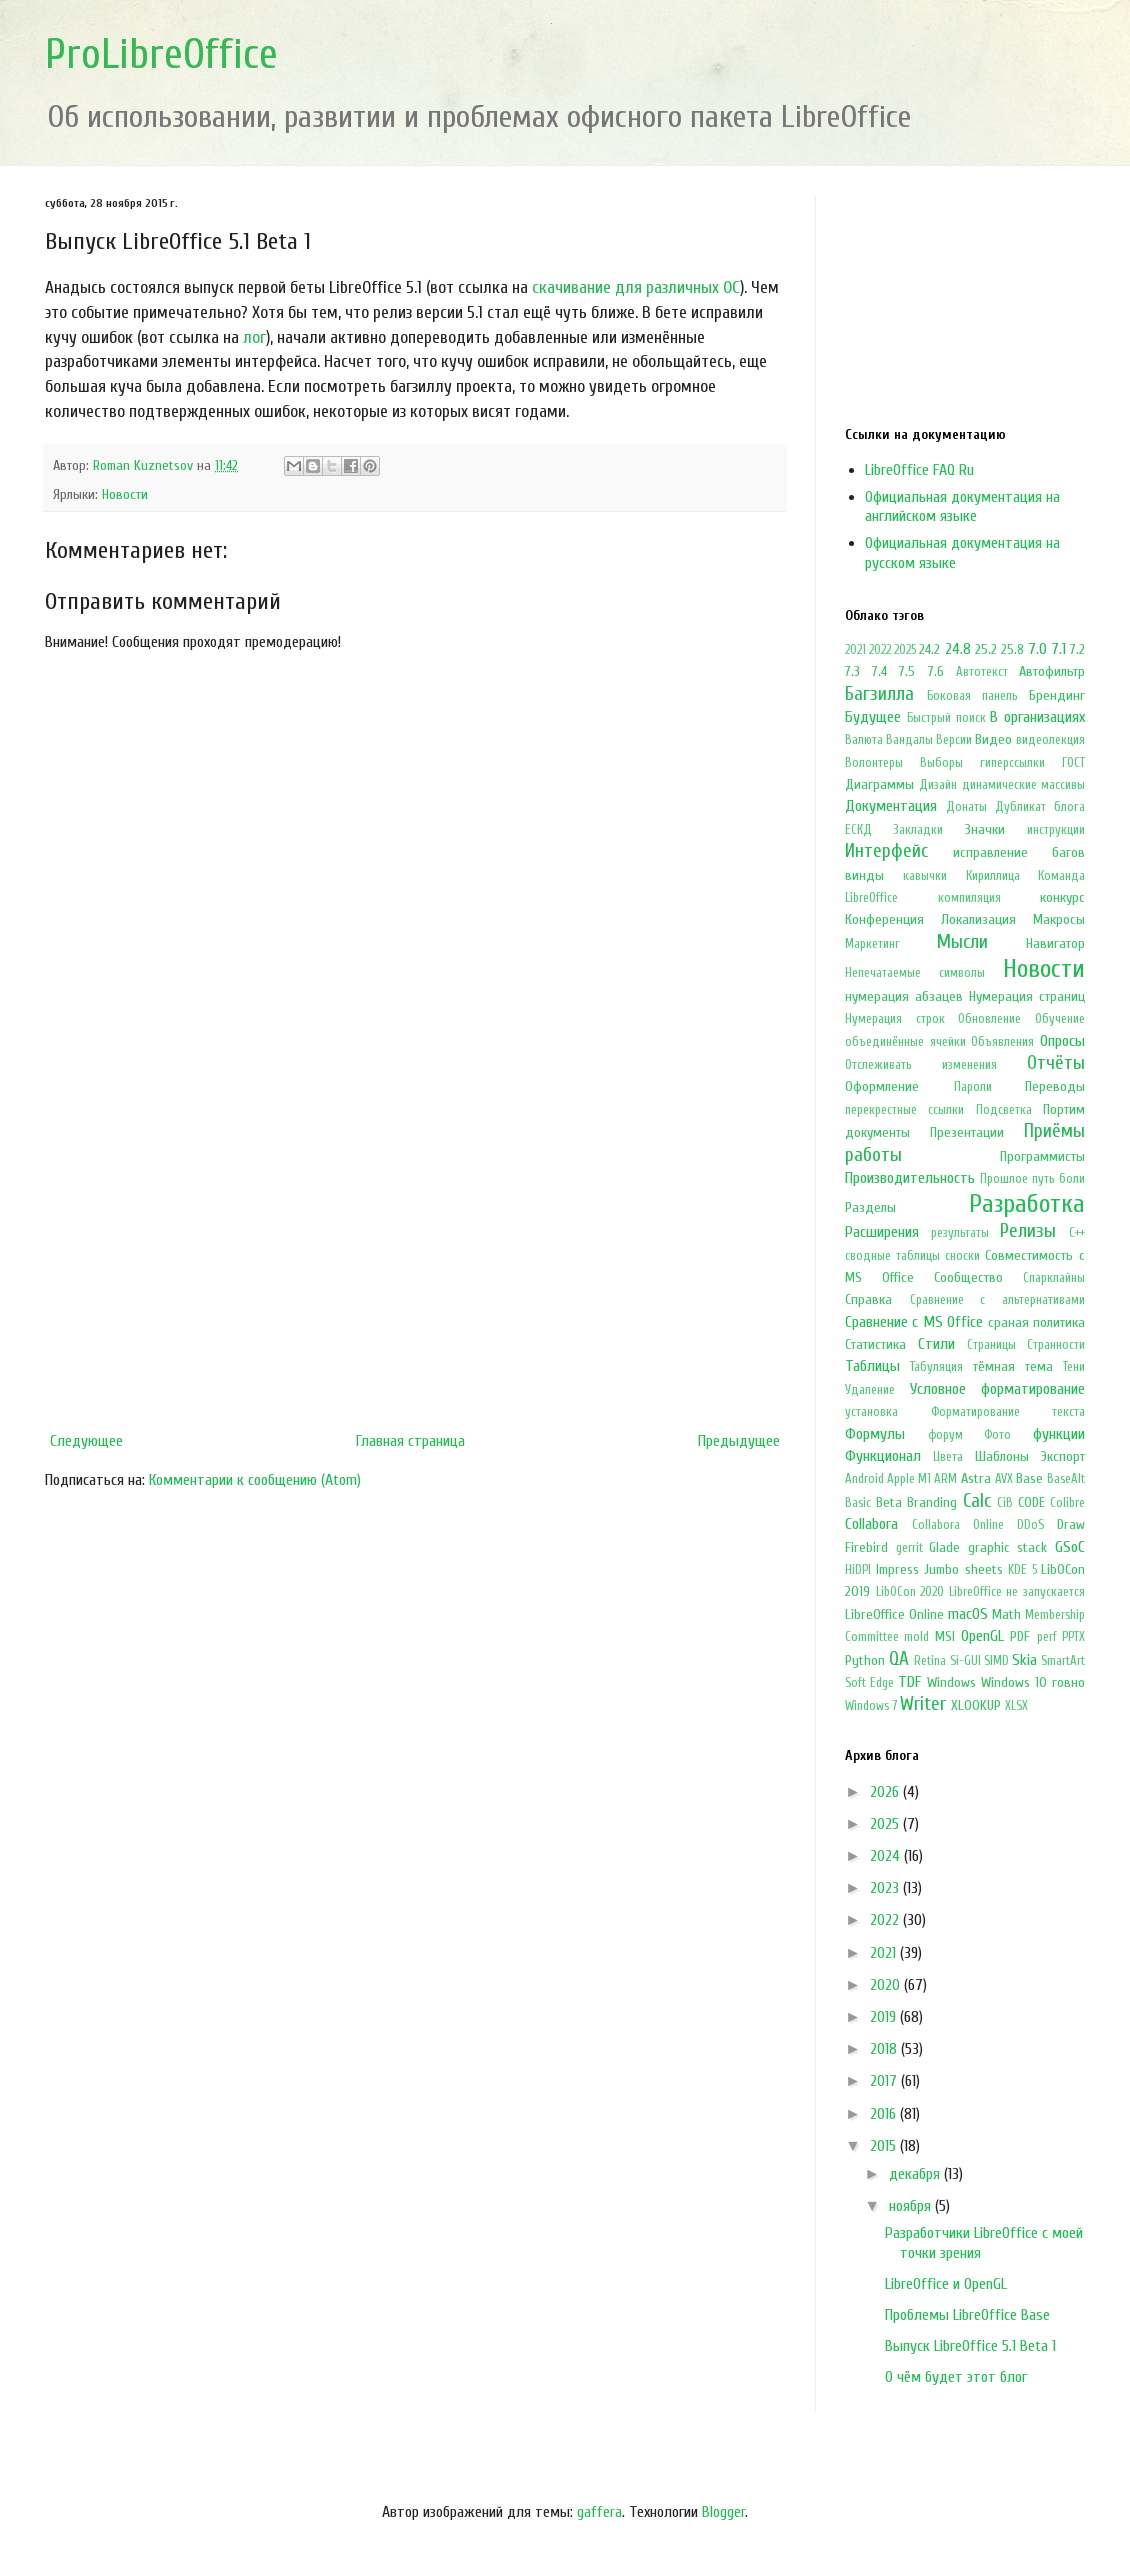 Image resolution: width=1130 pixels, height=2554 pixels. Describe the element at coordinates (958, 649) in the screenshot. I see `24.8` at that location.